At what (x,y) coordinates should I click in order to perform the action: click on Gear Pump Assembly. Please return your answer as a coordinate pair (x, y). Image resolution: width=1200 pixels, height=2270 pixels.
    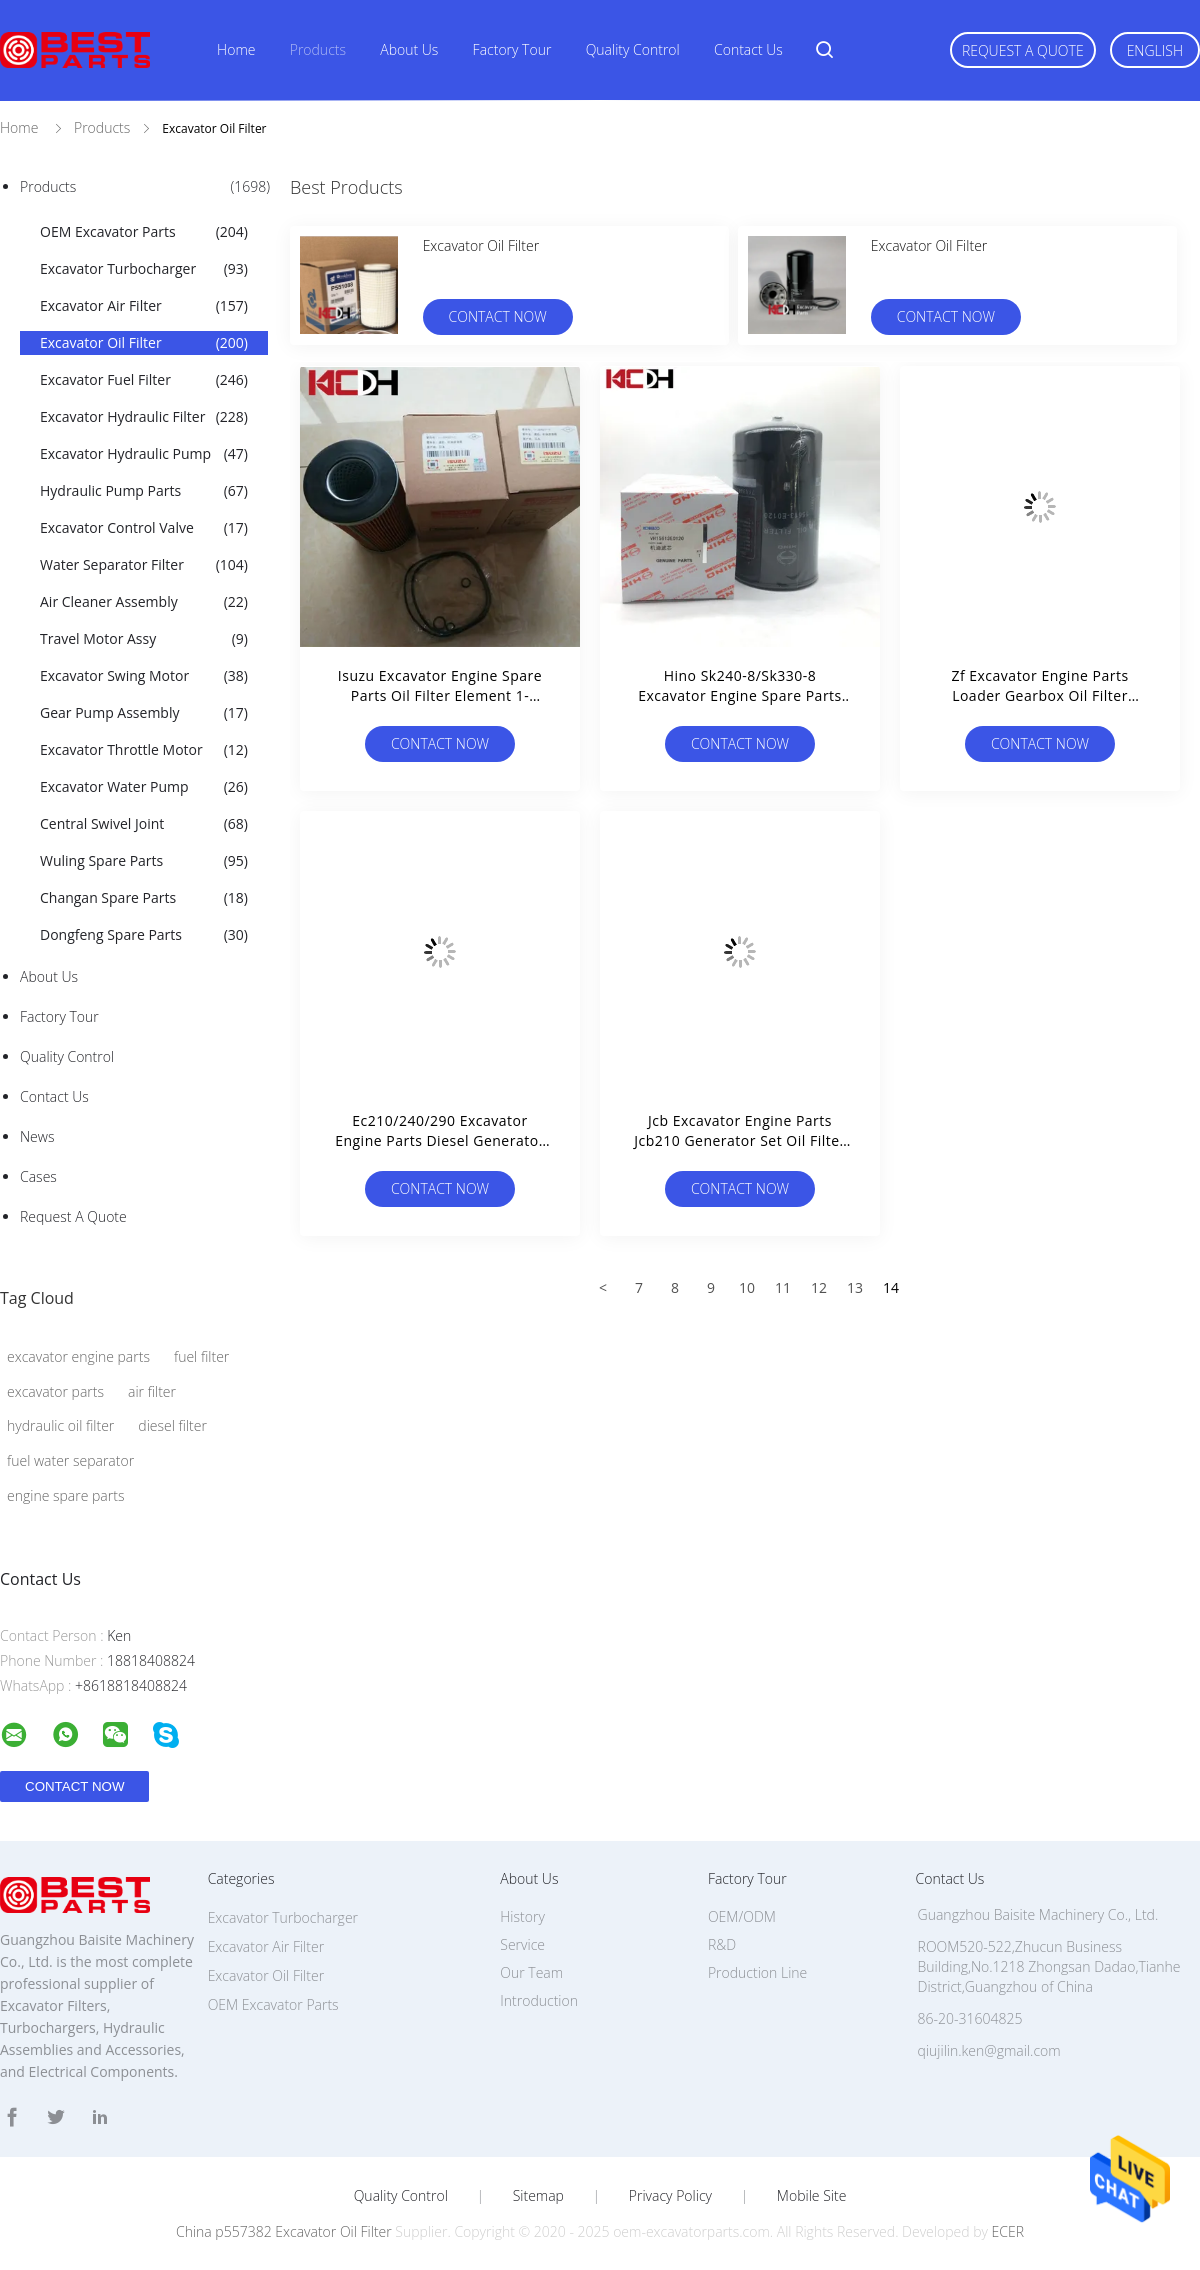
    Looking at the image, I should click on (144, 713).